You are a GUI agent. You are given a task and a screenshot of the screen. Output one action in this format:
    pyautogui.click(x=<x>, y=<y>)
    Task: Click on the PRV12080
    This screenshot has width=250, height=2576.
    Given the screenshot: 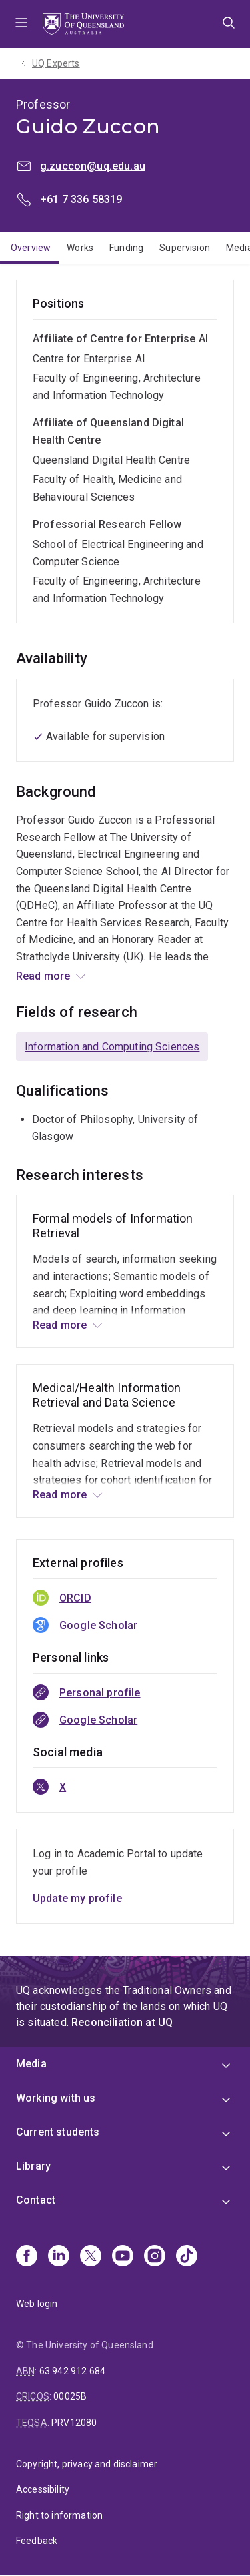 What is the action you would take?
    pyautogui.click(x=74, y=2422)
    